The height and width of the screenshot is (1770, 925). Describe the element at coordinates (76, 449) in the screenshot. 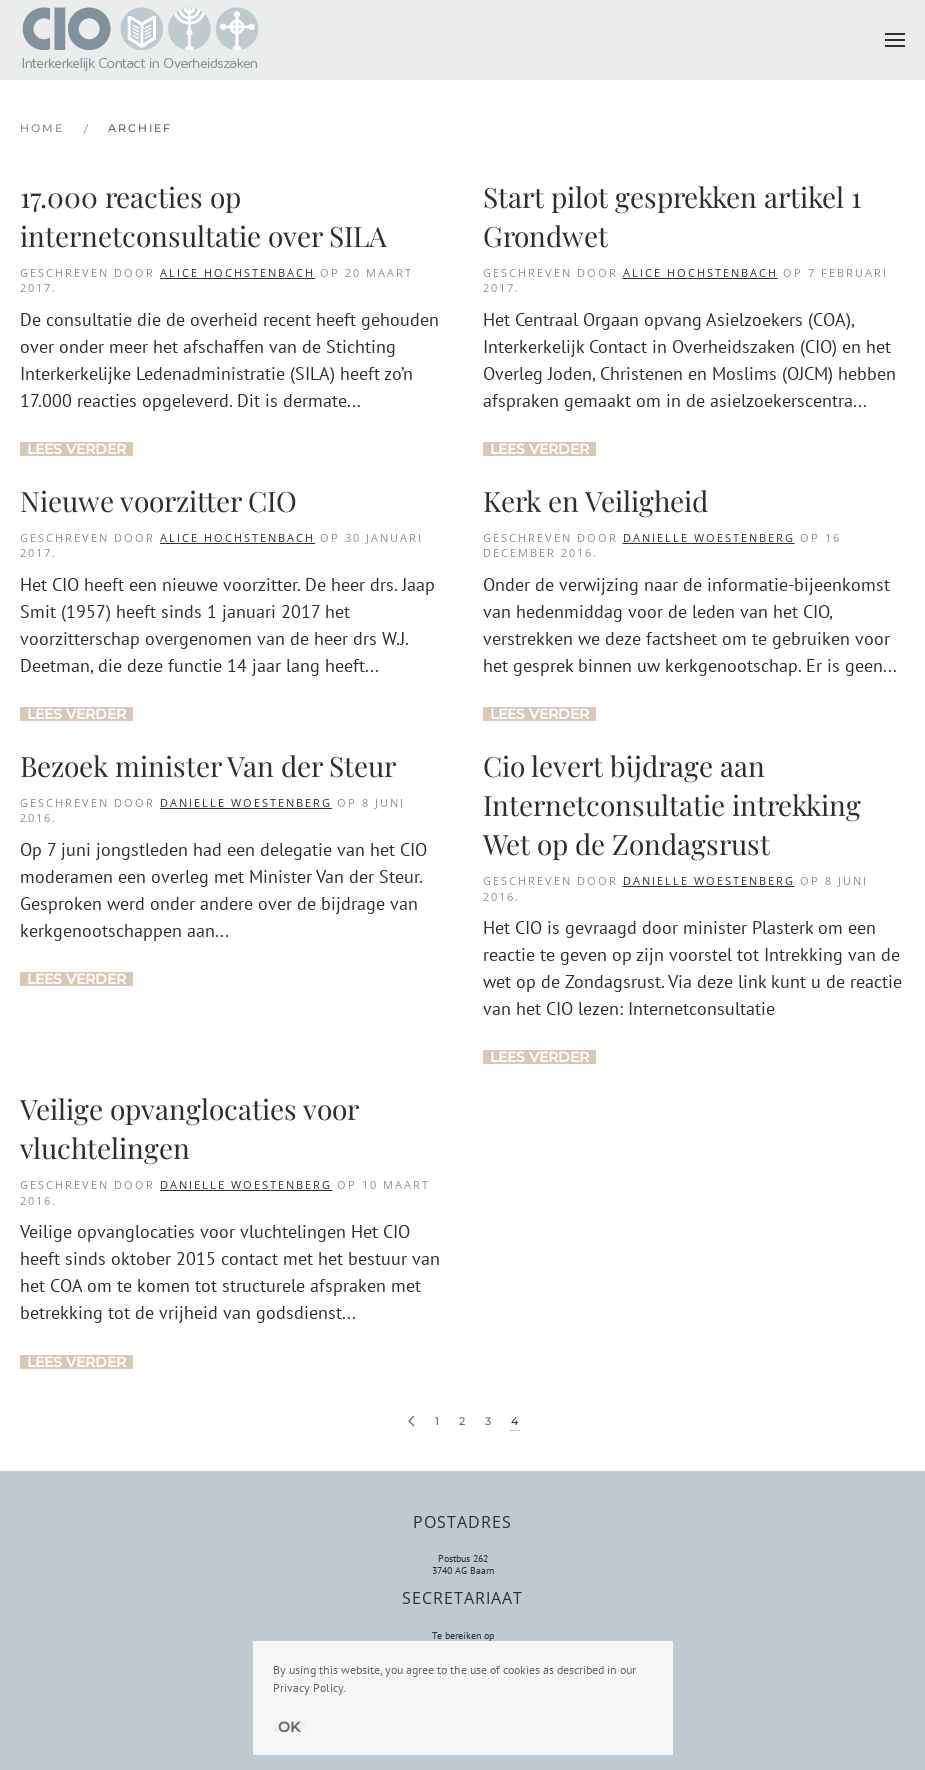

I see `Lees verder` at that location.